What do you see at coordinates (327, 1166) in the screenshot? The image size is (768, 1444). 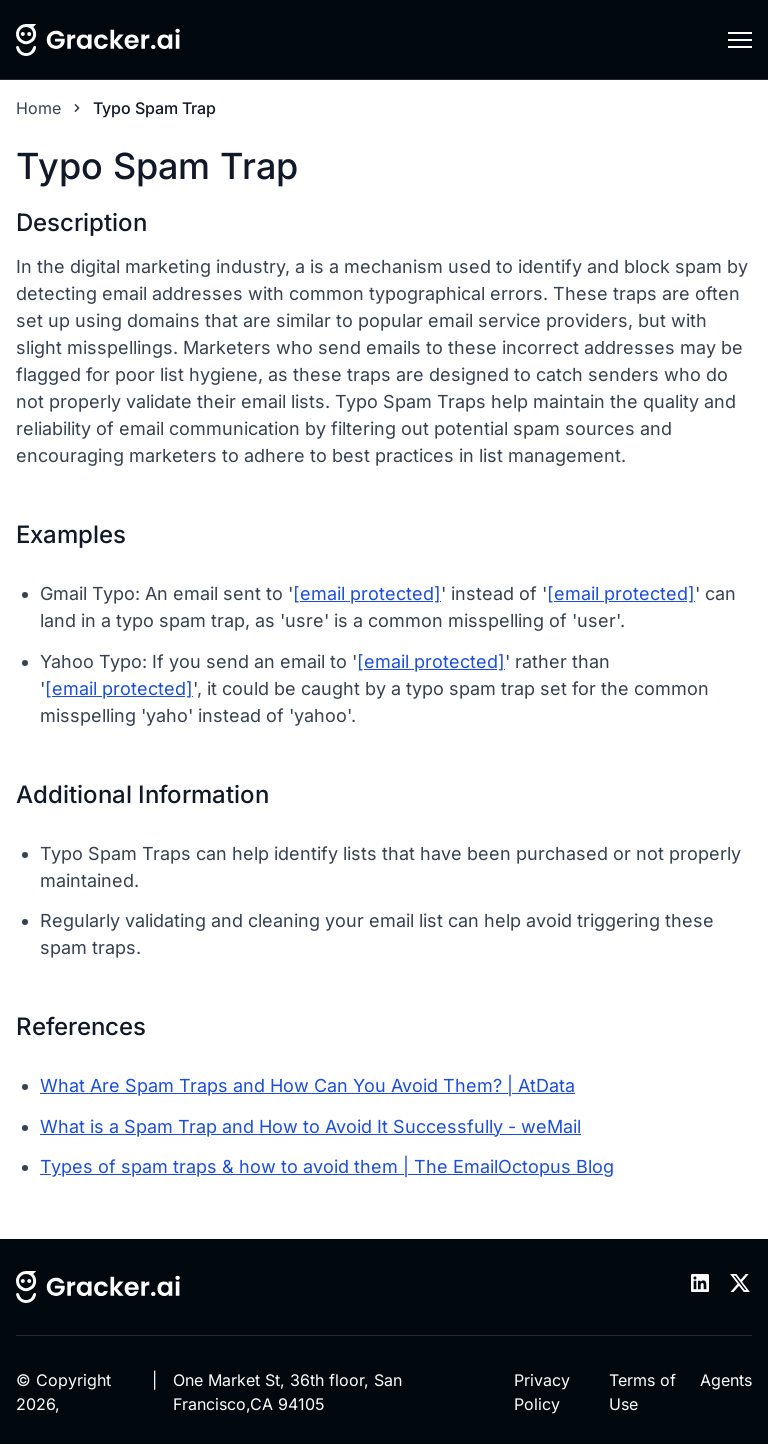 I see `Types of spam traps & how to avoid them | The EmailOctopus Blog` at bounding box center [327, 1166].